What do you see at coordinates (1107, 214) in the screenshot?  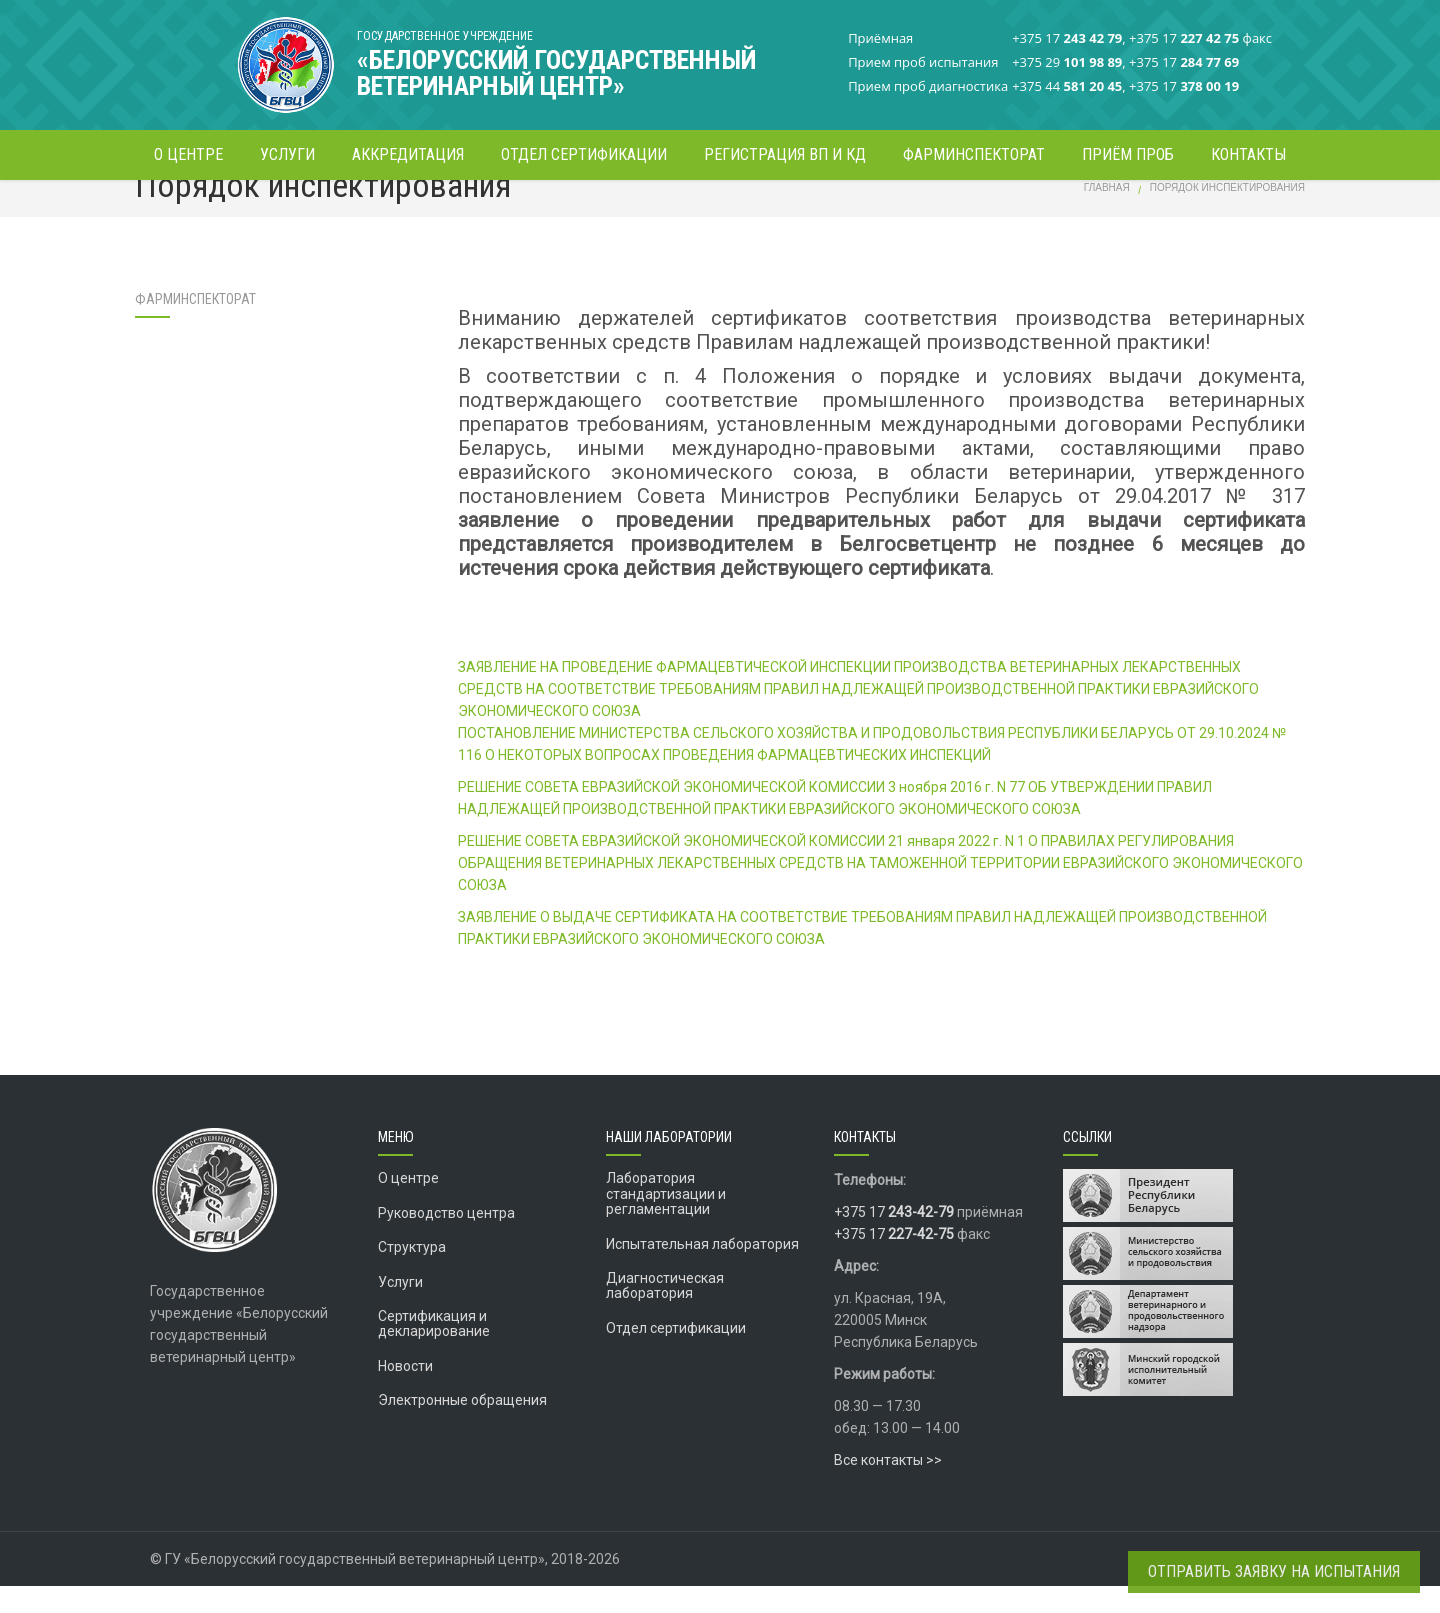 I see `Главная` at bounding box center [1107, 214].